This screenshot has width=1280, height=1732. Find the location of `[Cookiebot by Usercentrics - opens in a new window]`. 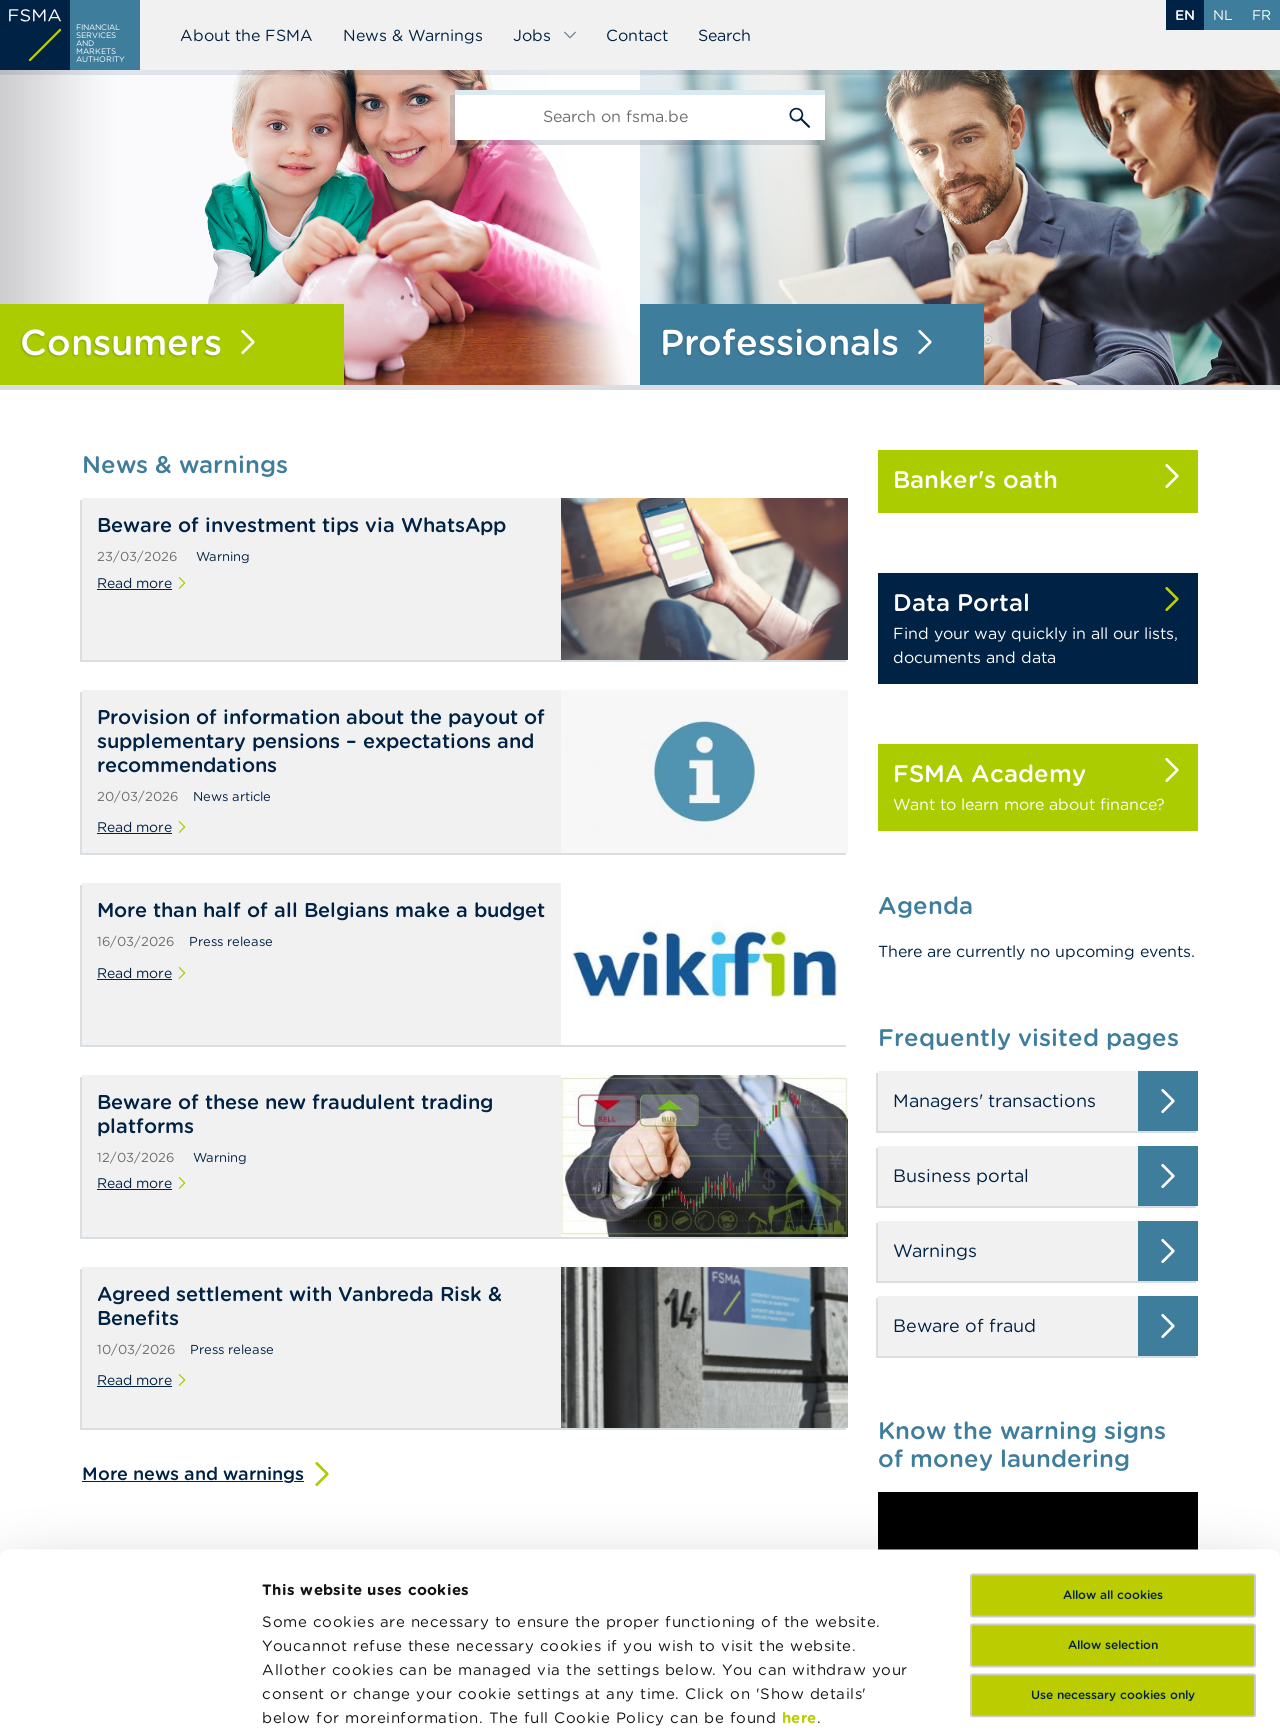

[Cookiebot by Usercentrics - opens in a new window] is located at coordinates (129, 1693).